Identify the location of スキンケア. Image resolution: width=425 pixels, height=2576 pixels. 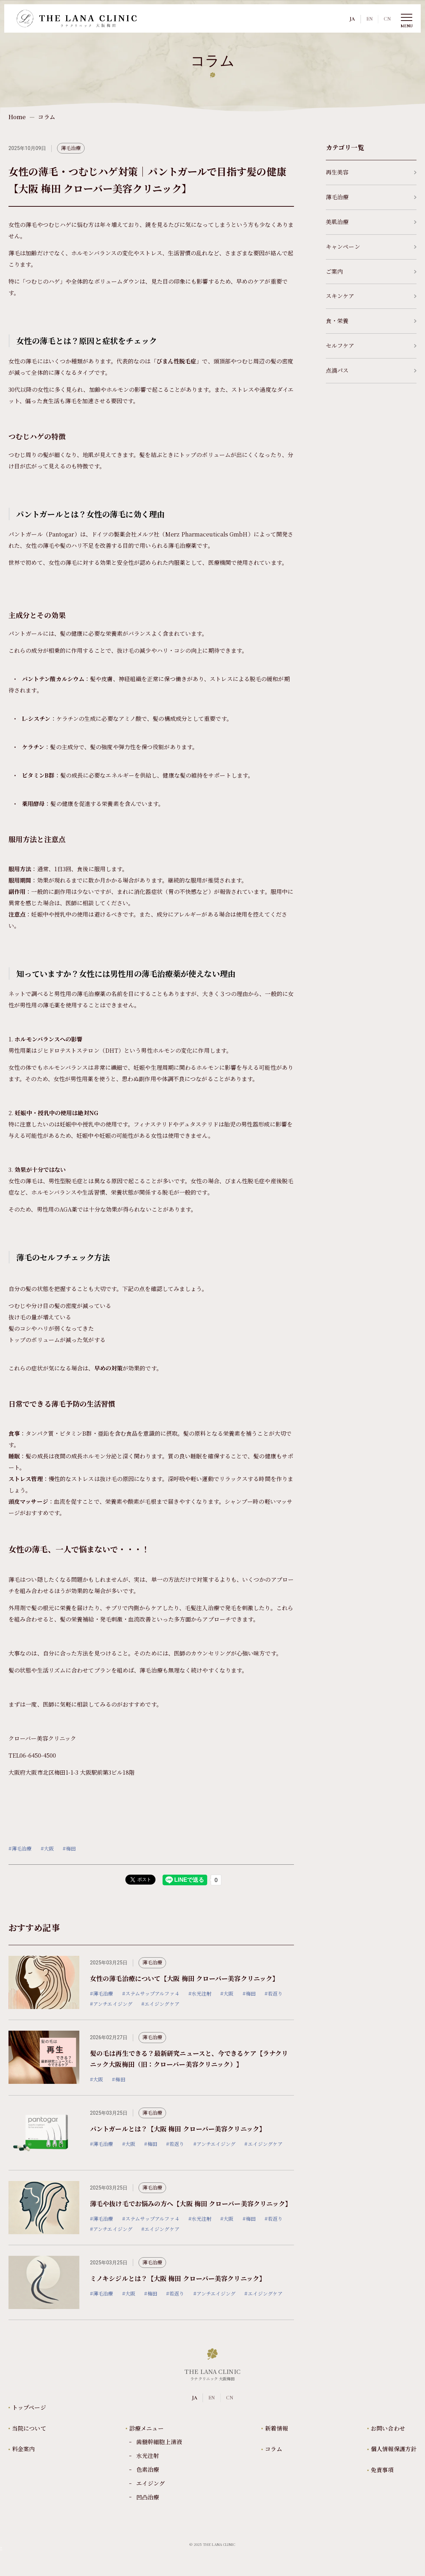
(371, 296).